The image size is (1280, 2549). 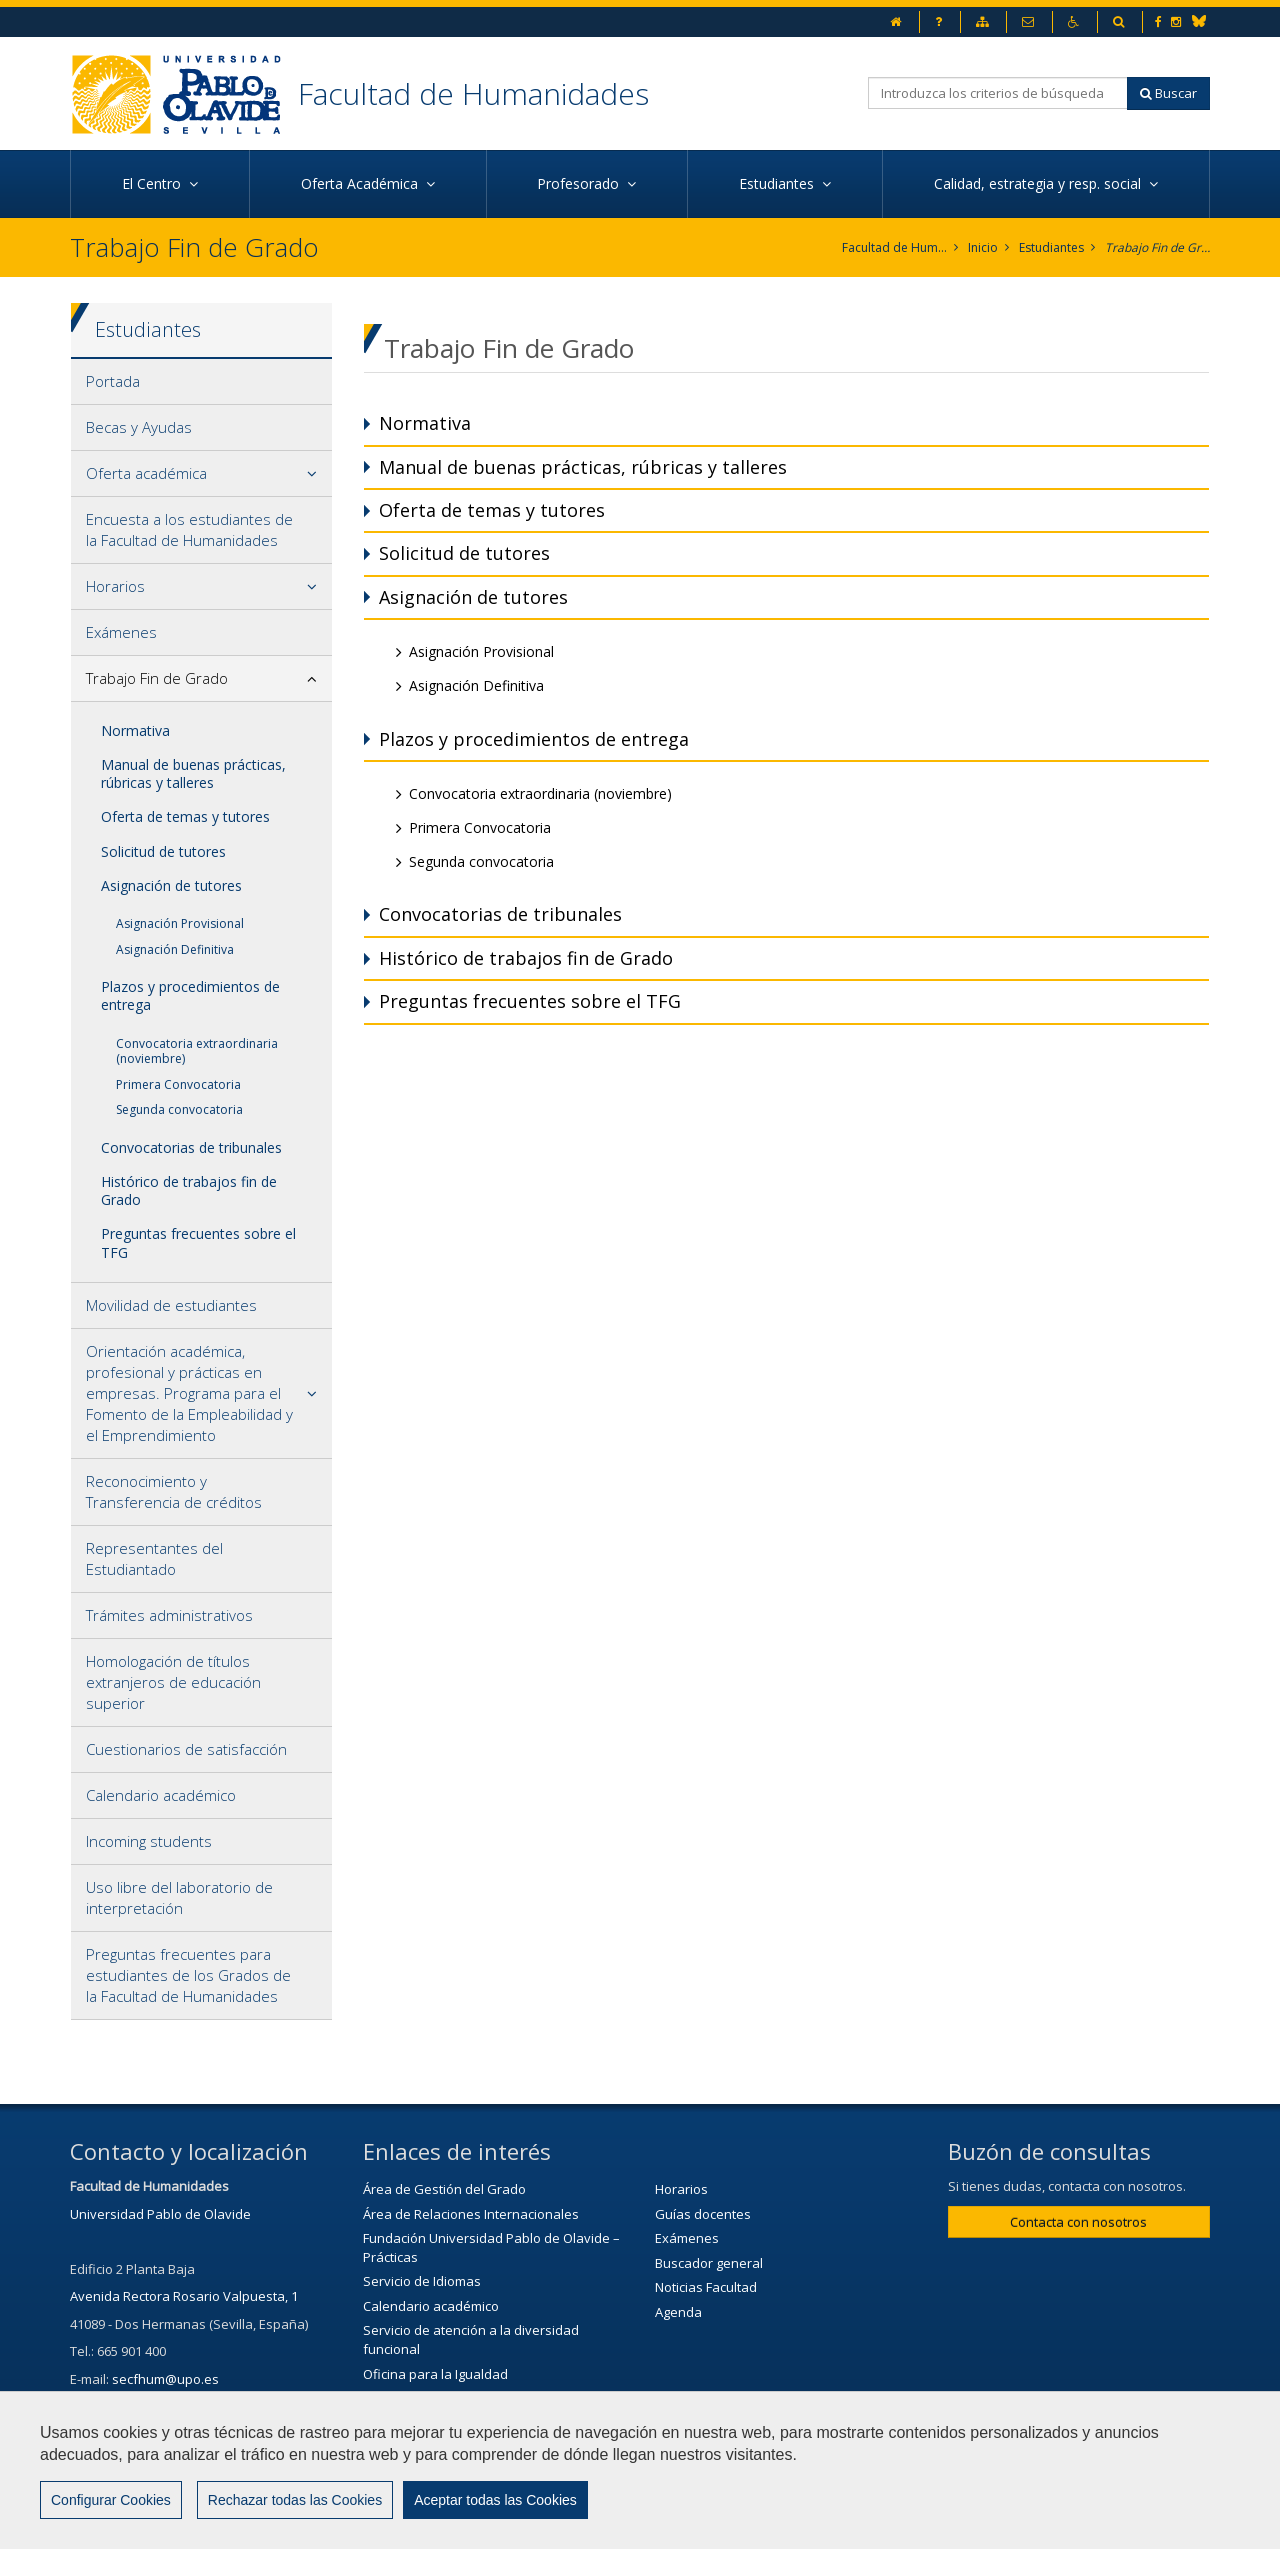 What do you see at coordinates (163, 851) in the screenshot?
I see `Solicitud de tutores` at bounding box center [163, 851].